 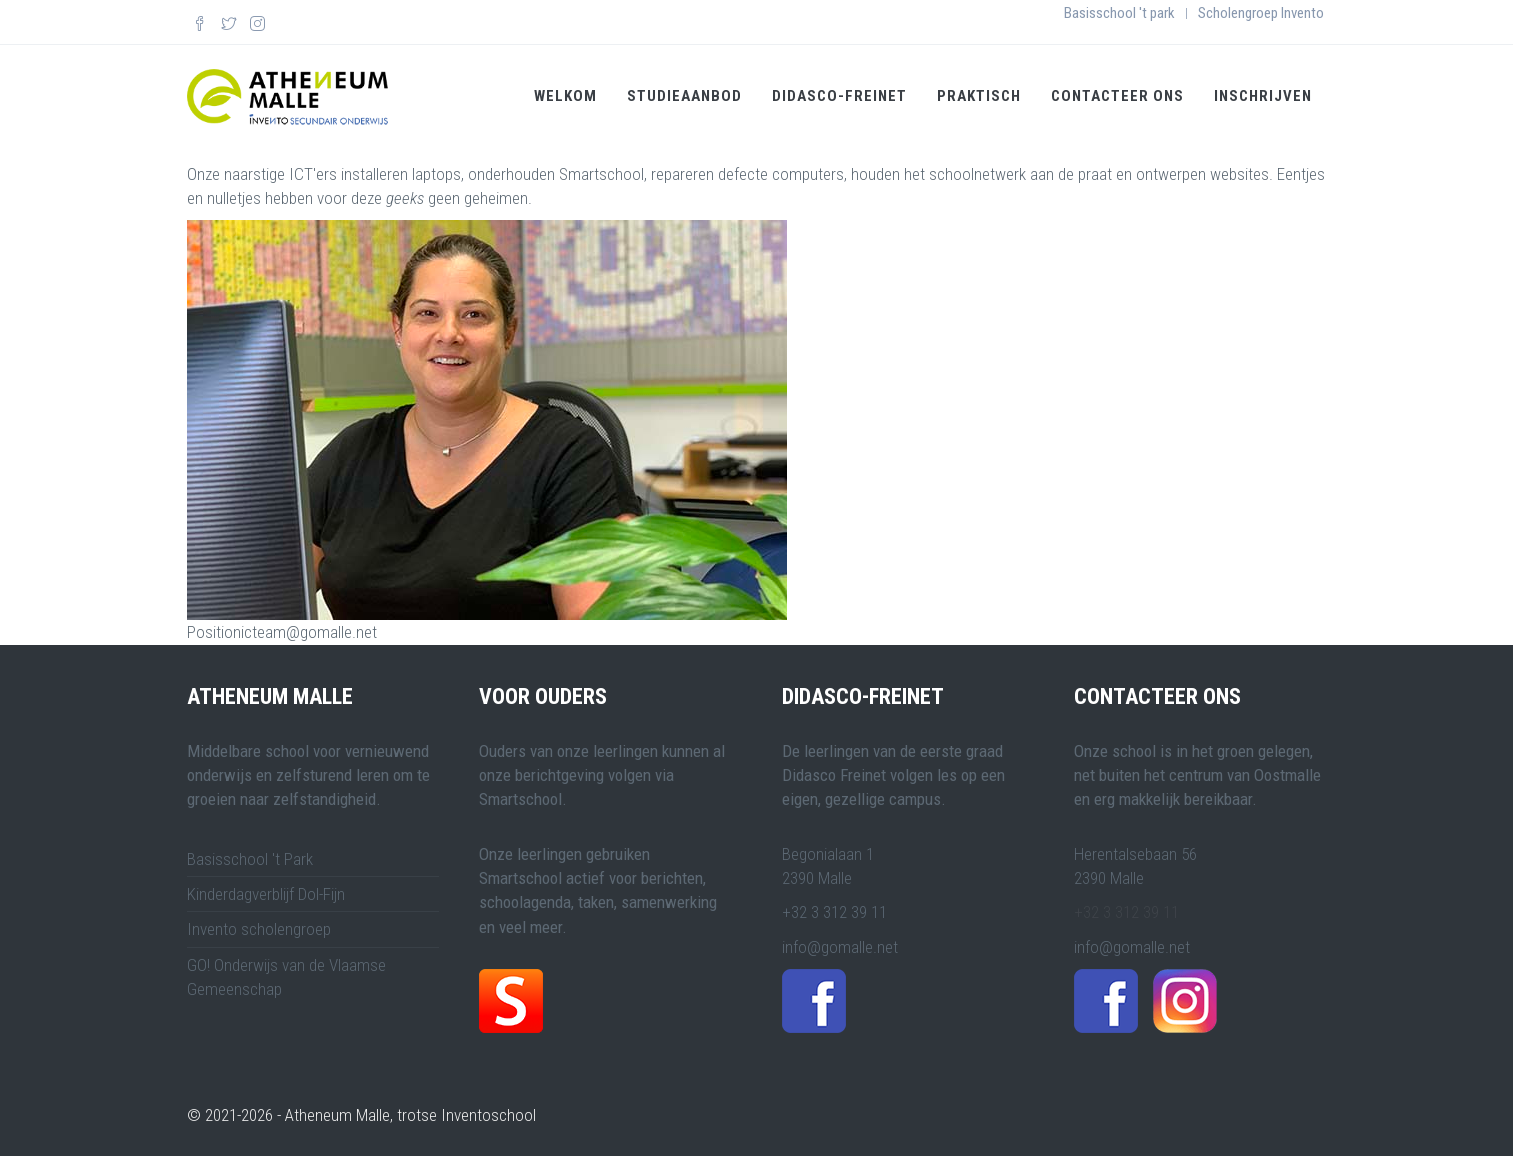 What do you see at coordinates (266, 893) in the screenshot?
I see `Kinderdagverblijf Dol-Fijn` at bounding box center [266, 893].